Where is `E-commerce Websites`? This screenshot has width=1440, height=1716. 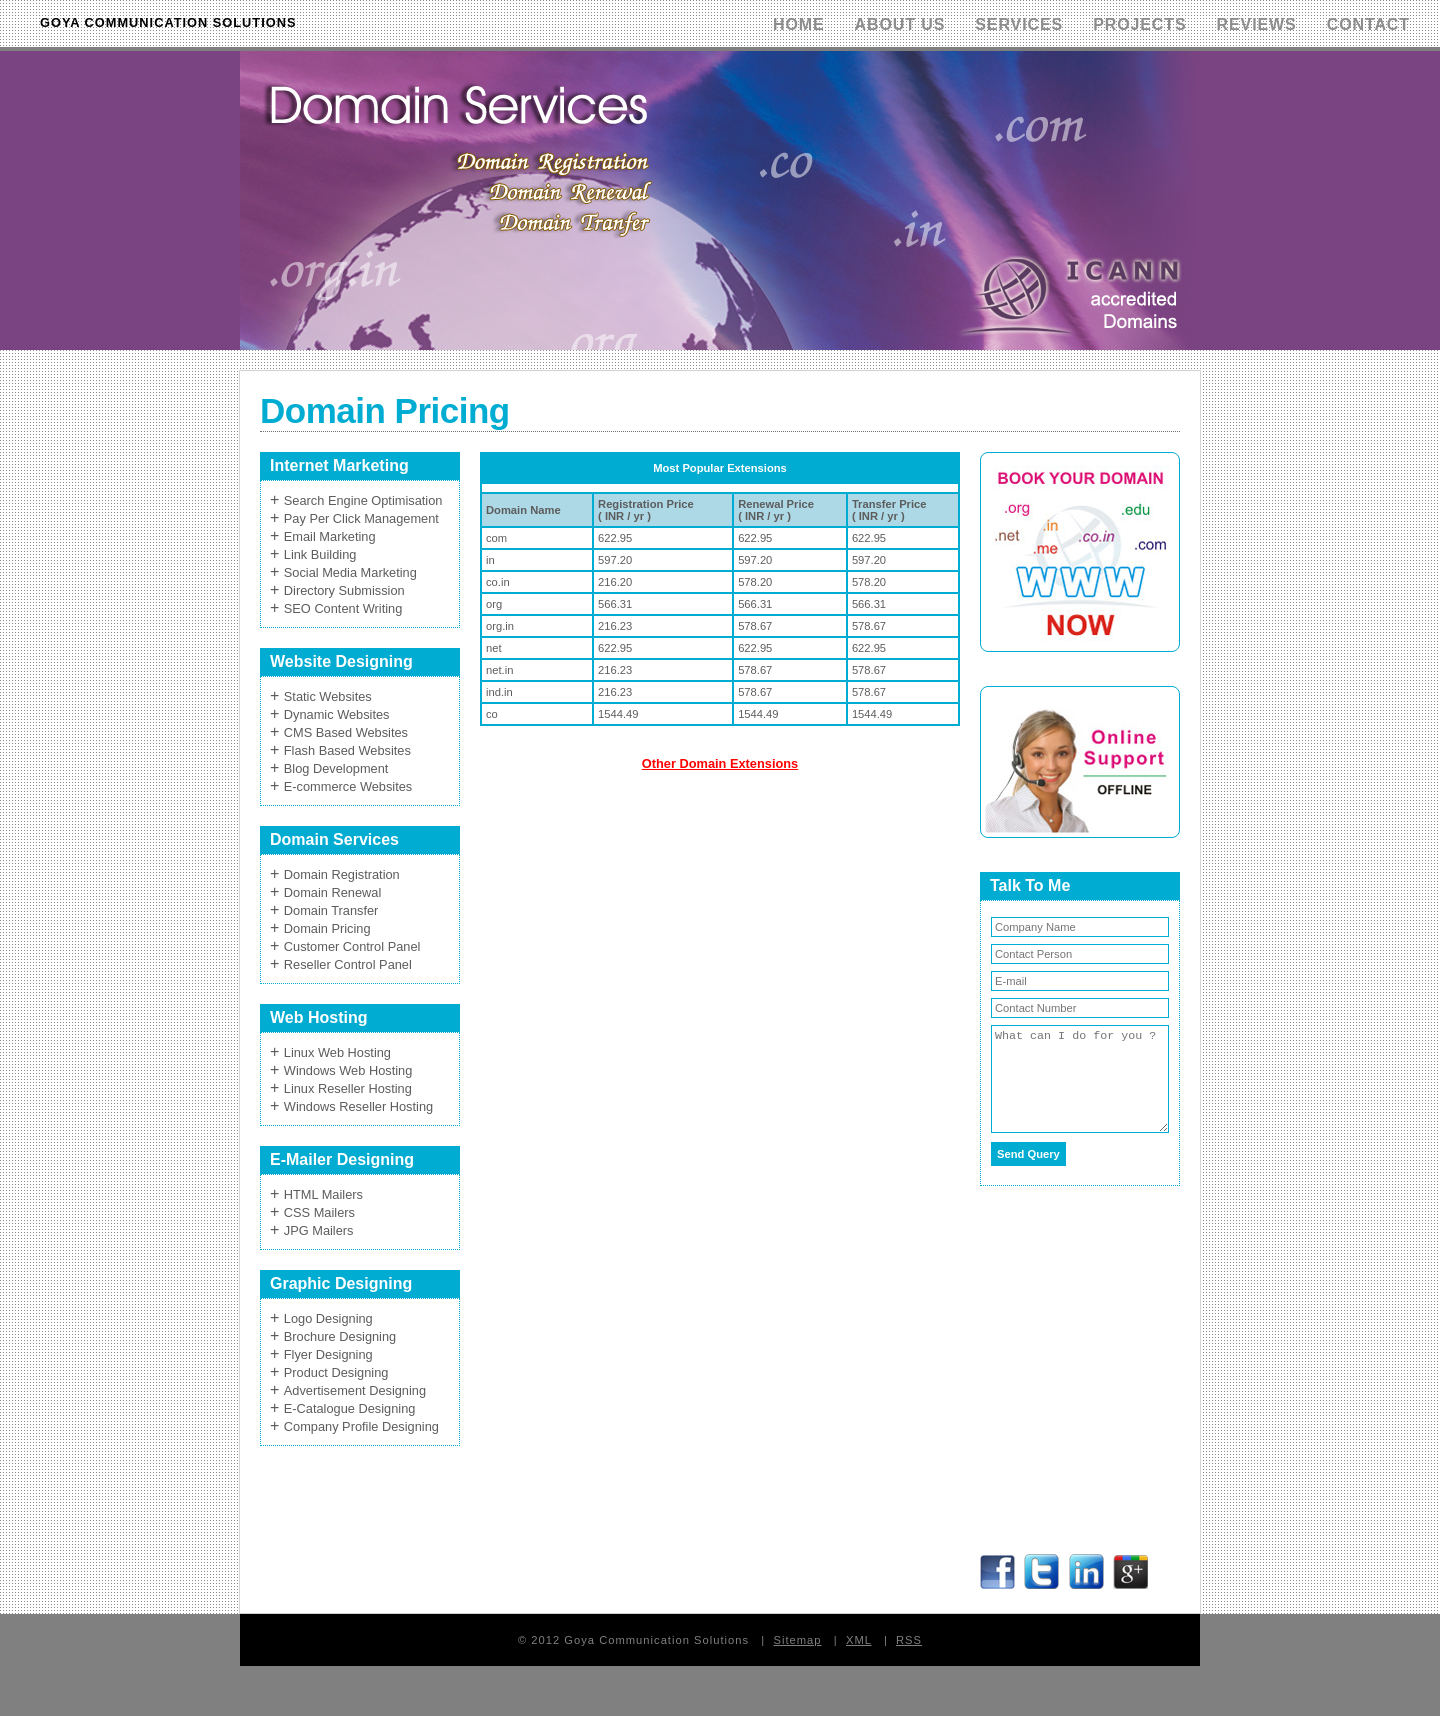
E-commerce Websites is located at coordinates (348, 786).